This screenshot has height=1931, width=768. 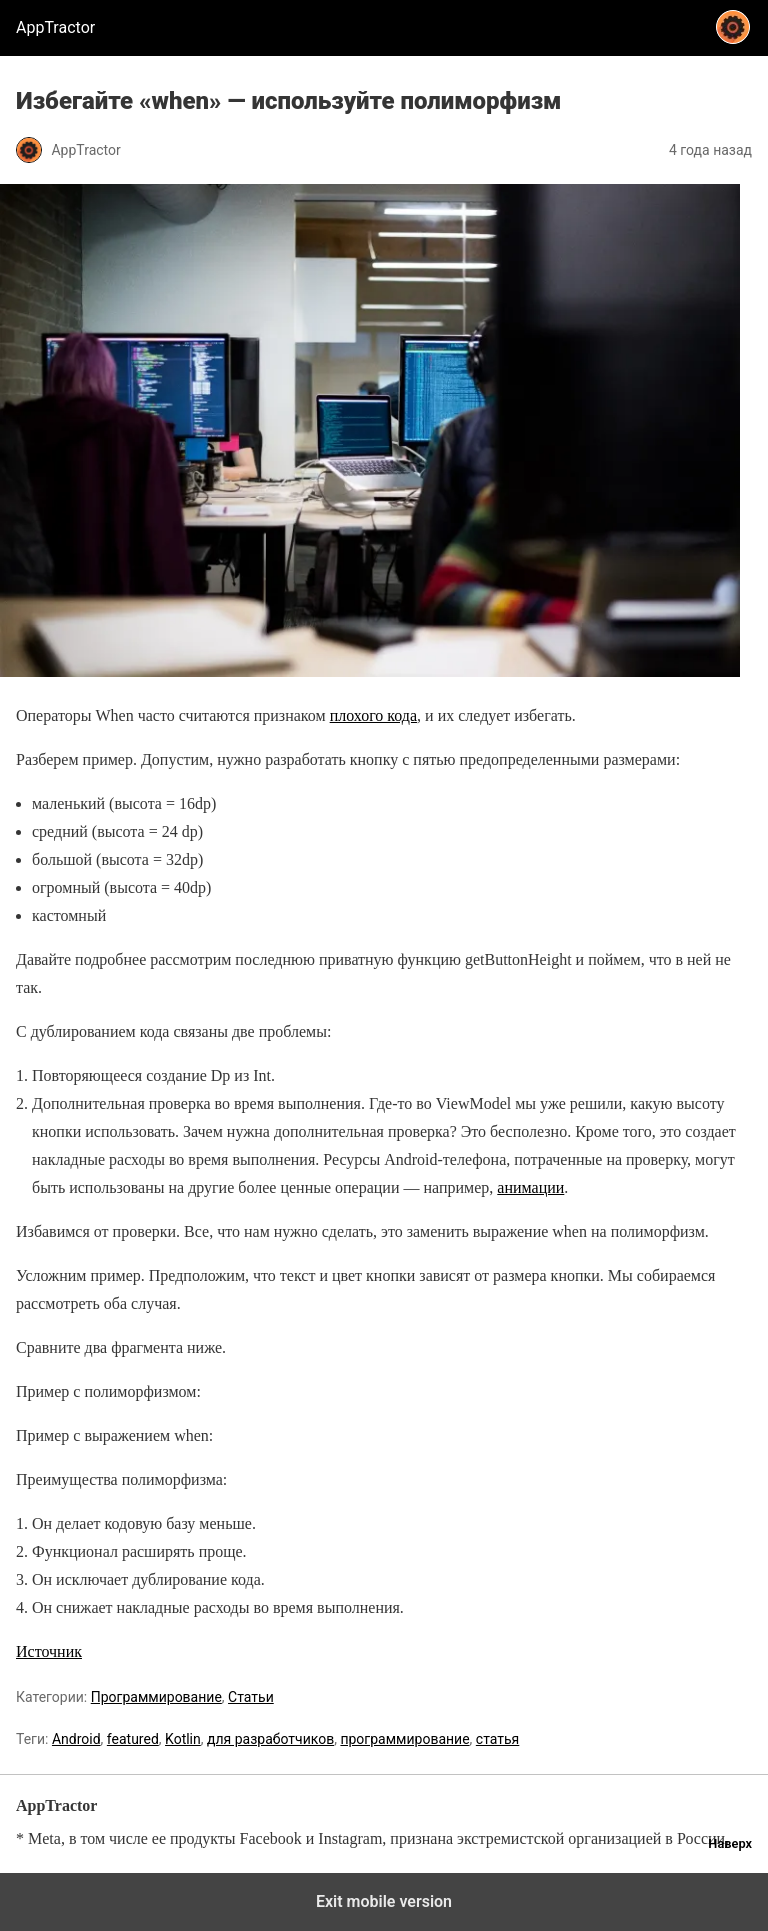 I want to click on Kotlin, so click(x=183, y=1739).